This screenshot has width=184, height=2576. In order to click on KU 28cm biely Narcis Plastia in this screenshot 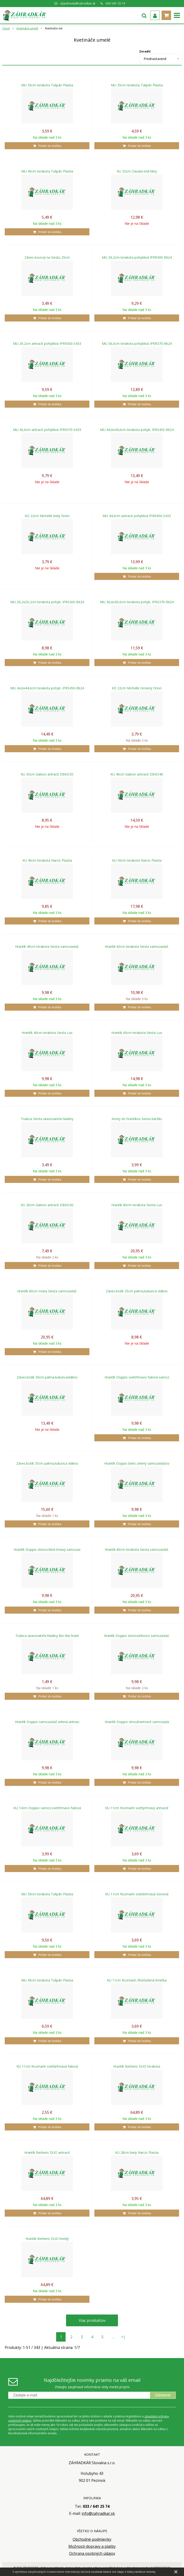, I will do `click(137, 2152)`.